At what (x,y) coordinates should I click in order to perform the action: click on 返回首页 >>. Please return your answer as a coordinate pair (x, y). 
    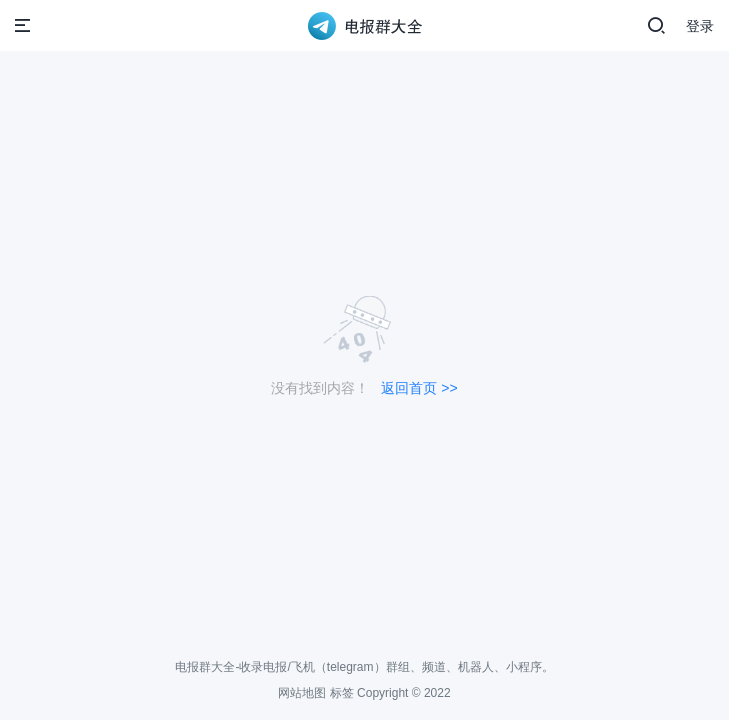
    Looking at the image, I should click on (419, 388).